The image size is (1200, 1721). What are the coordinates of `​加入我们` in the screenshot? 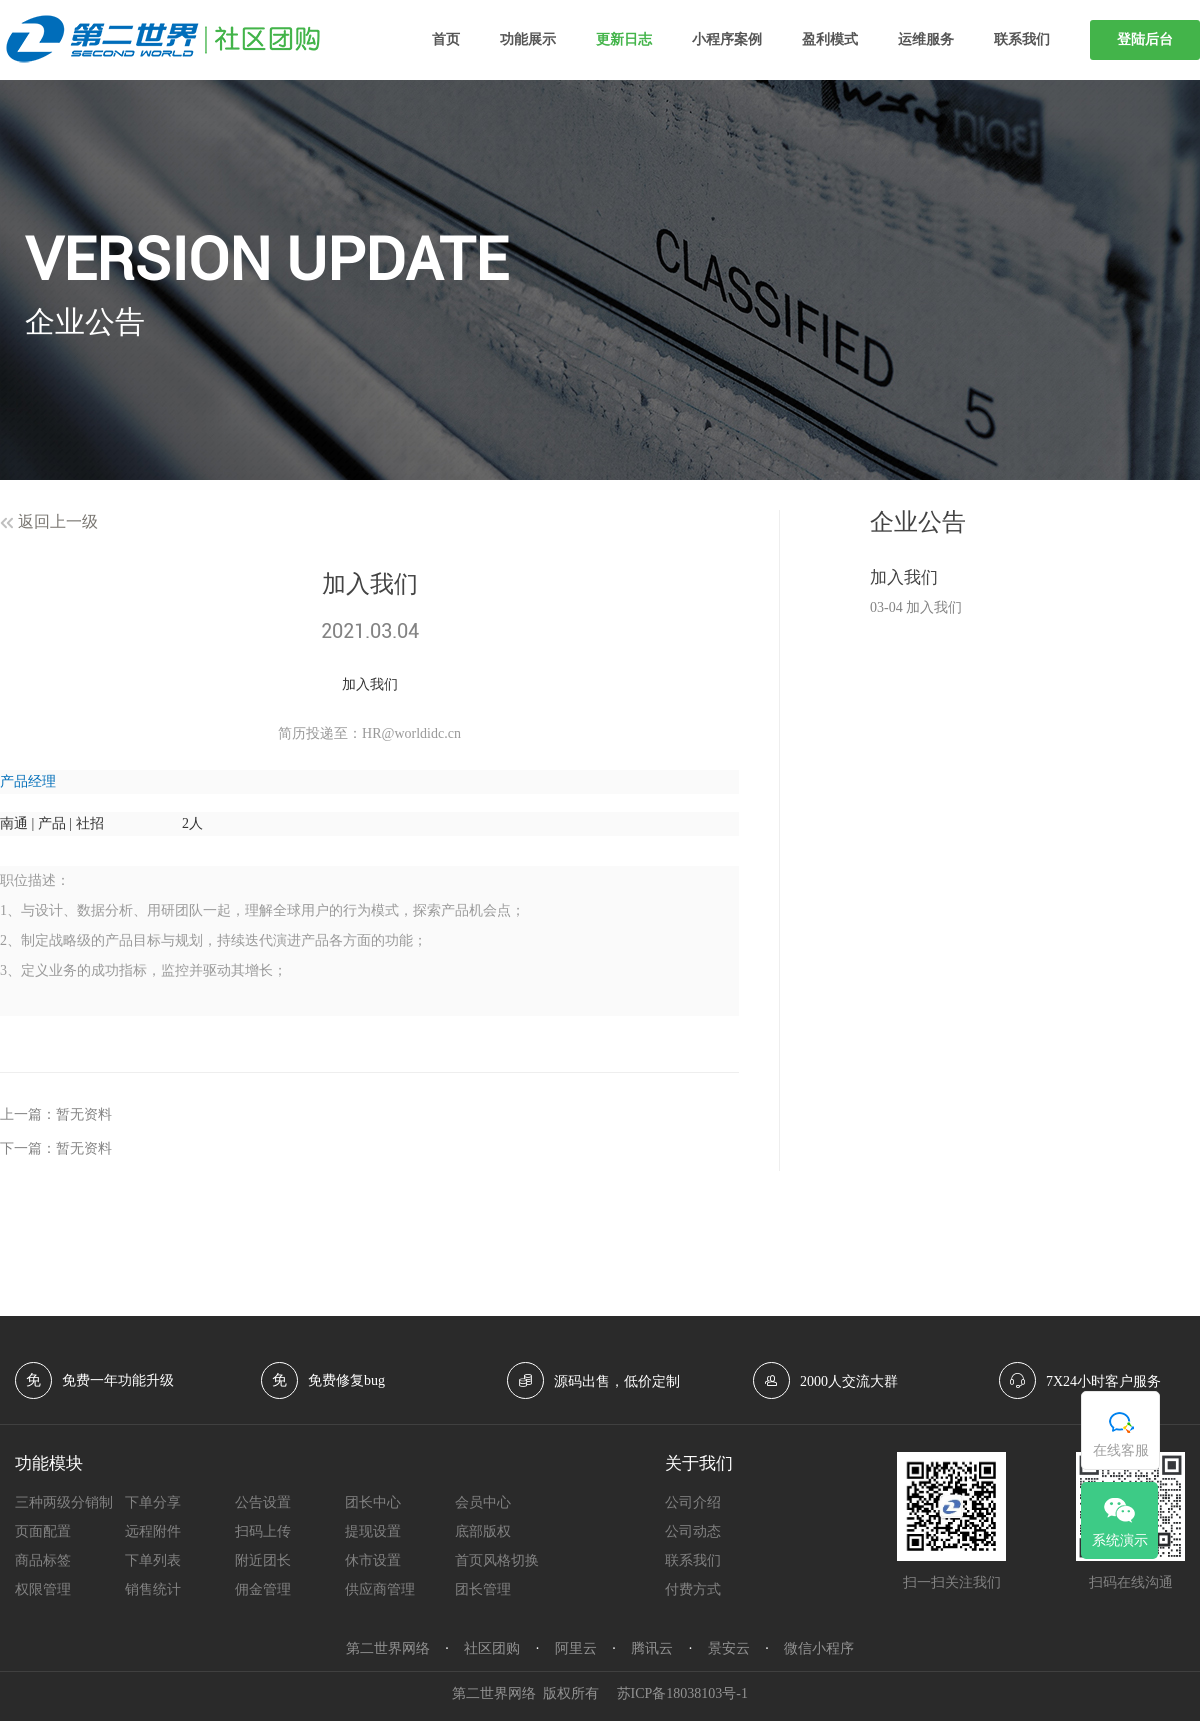 It's located at (904, 577).